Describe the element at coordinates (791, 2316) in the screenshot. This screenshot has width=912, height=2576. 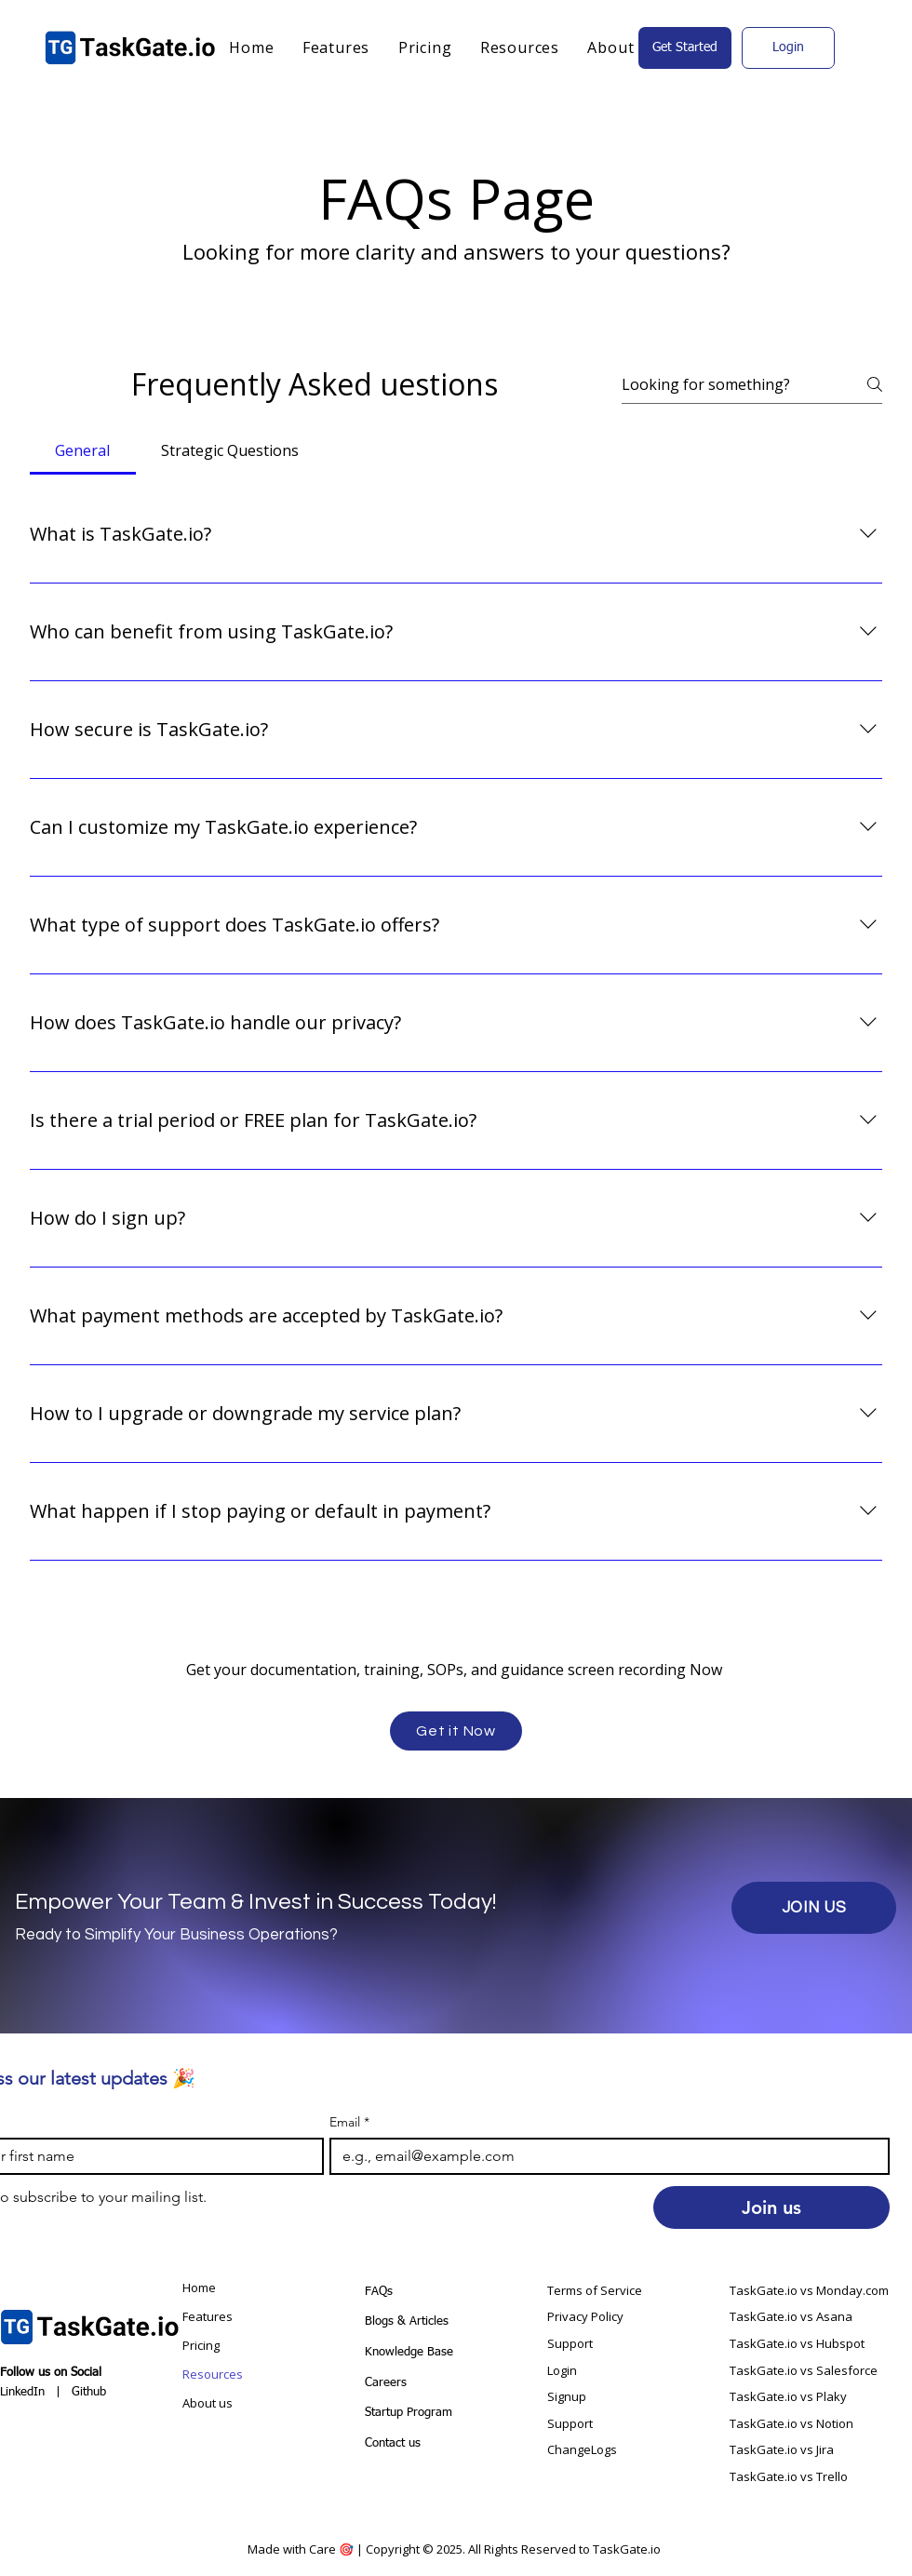
I see `TaskGate.io vs Asana` at that location.